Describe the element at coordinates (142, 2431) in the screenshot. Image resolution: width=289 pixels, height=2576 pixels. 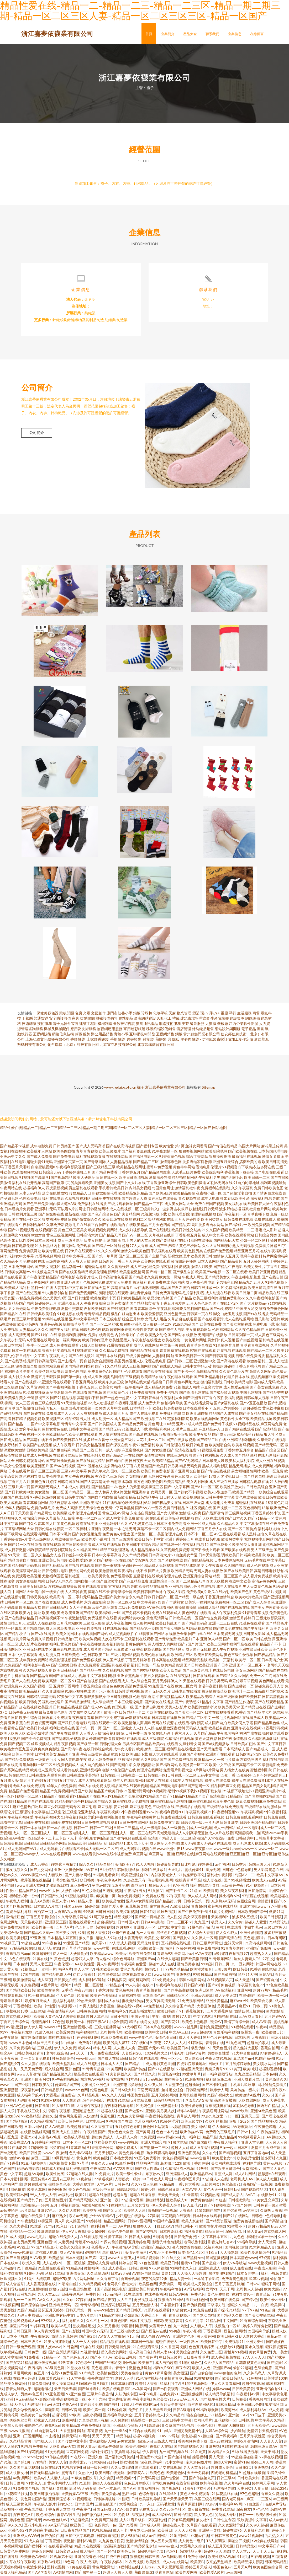
I see `91综合在线观看` at that location.